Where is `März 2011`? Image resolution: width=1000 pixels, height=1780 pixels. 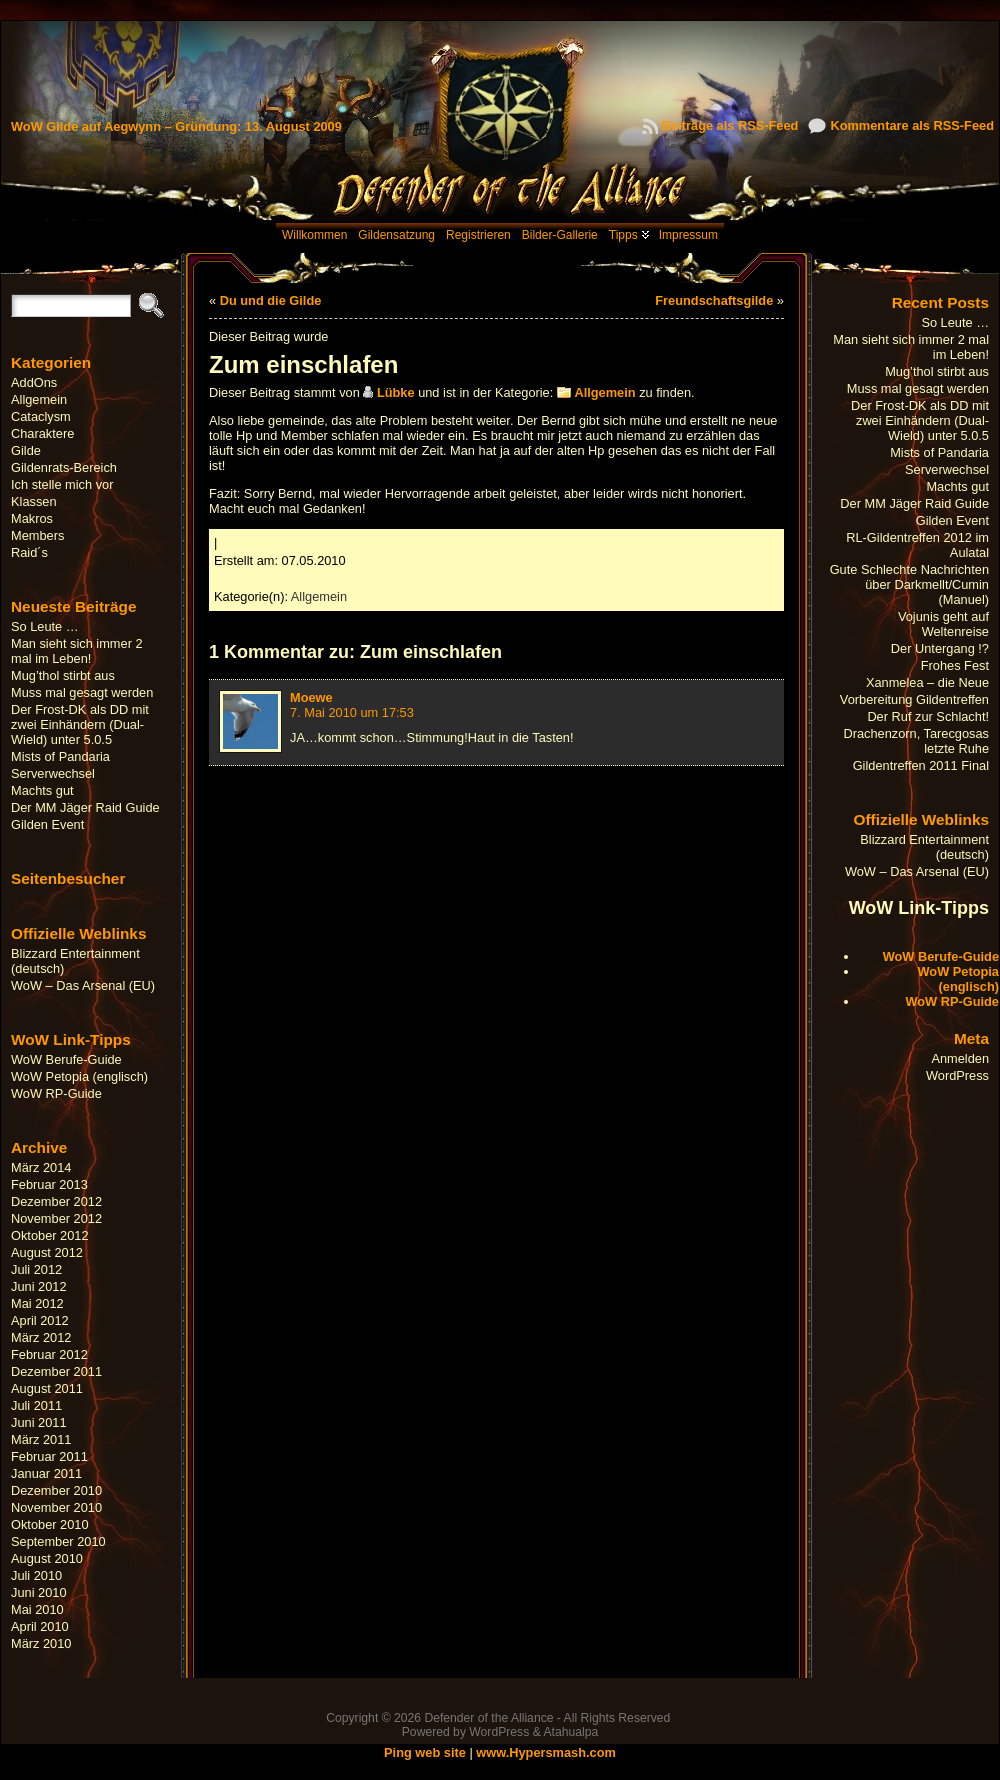
März 2011 is located at coordinates (41, 1439).